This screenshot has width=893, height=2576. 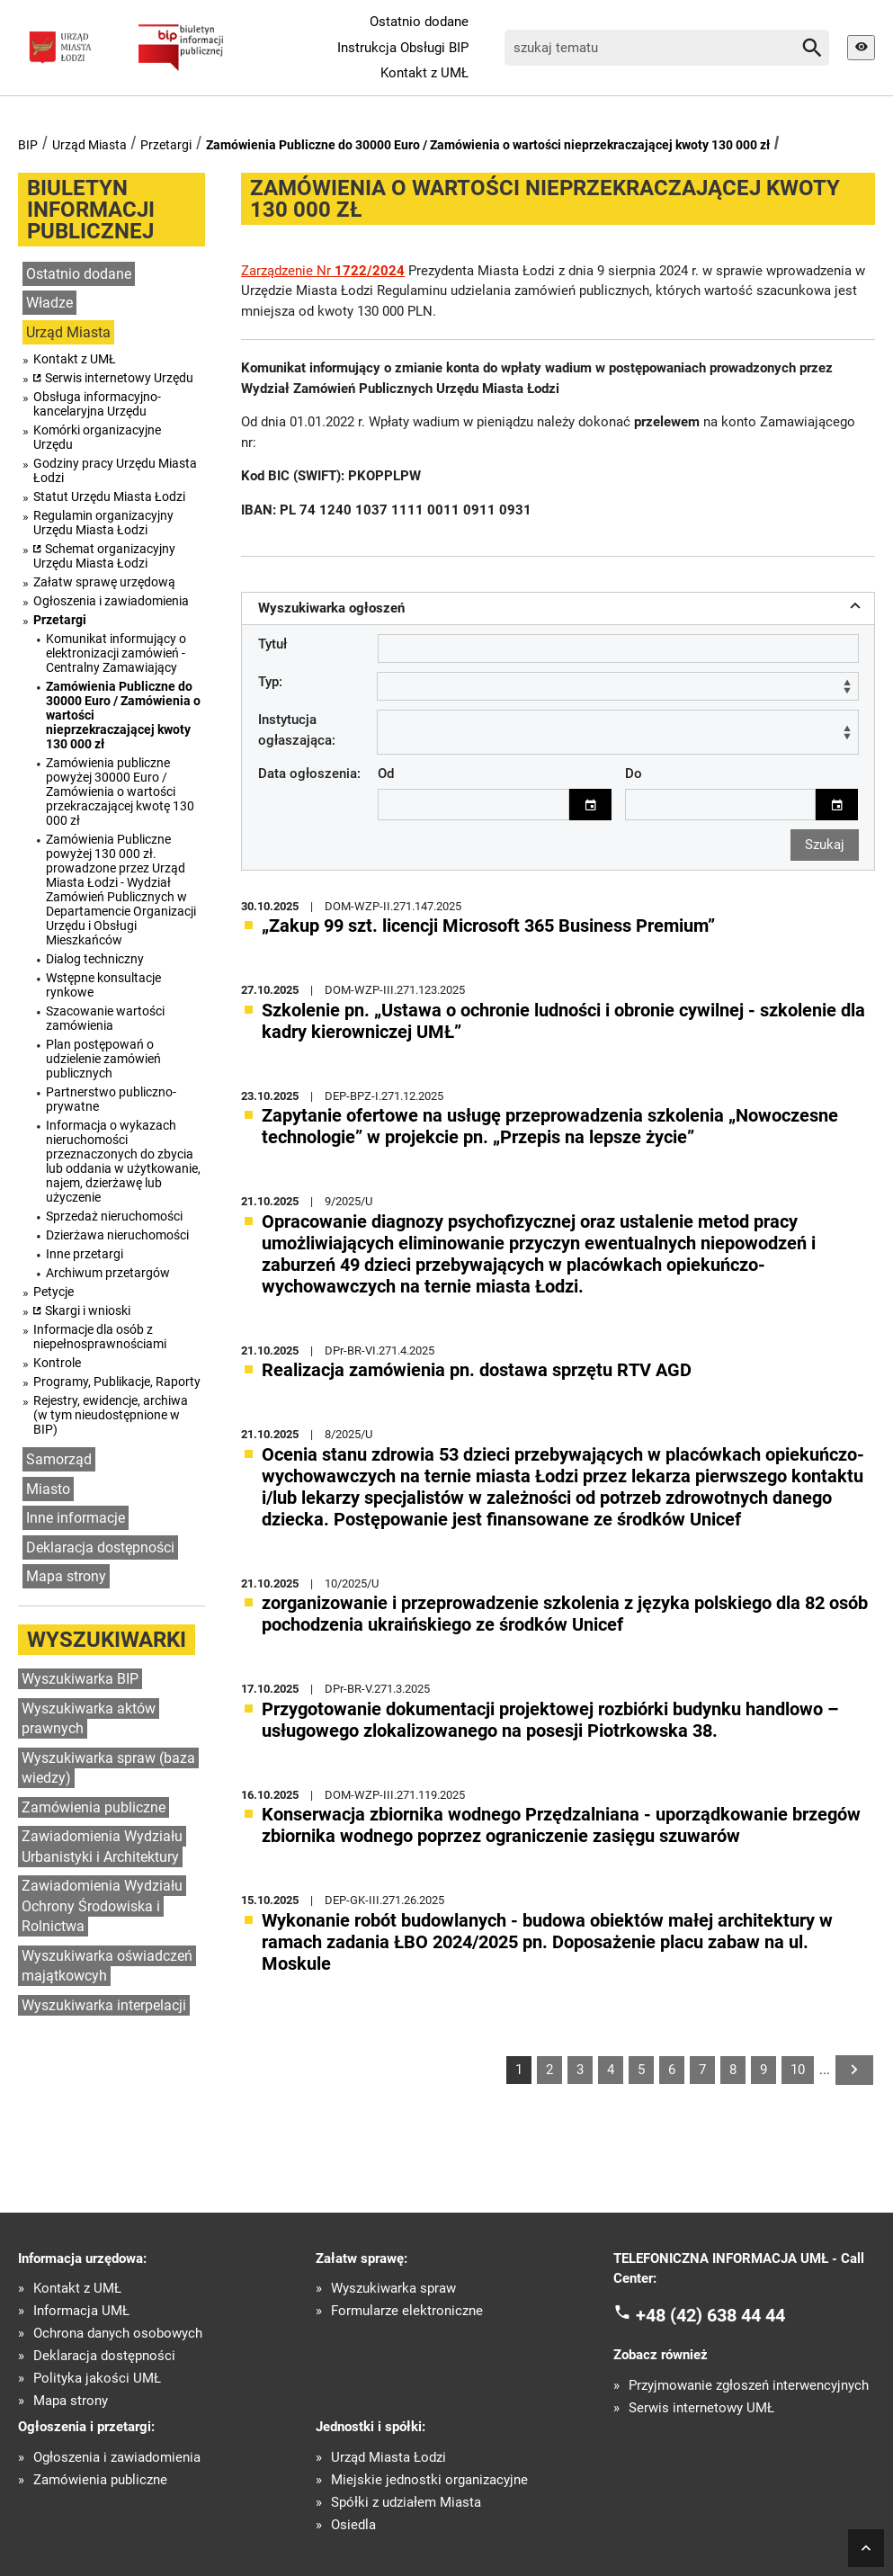 What do you see at coordinates (477, 1369) in the screenshot?
I see `Realizacja zamówienia pn. dostawa sprzętu RTV AGD` at bounding box center [477, 1369].